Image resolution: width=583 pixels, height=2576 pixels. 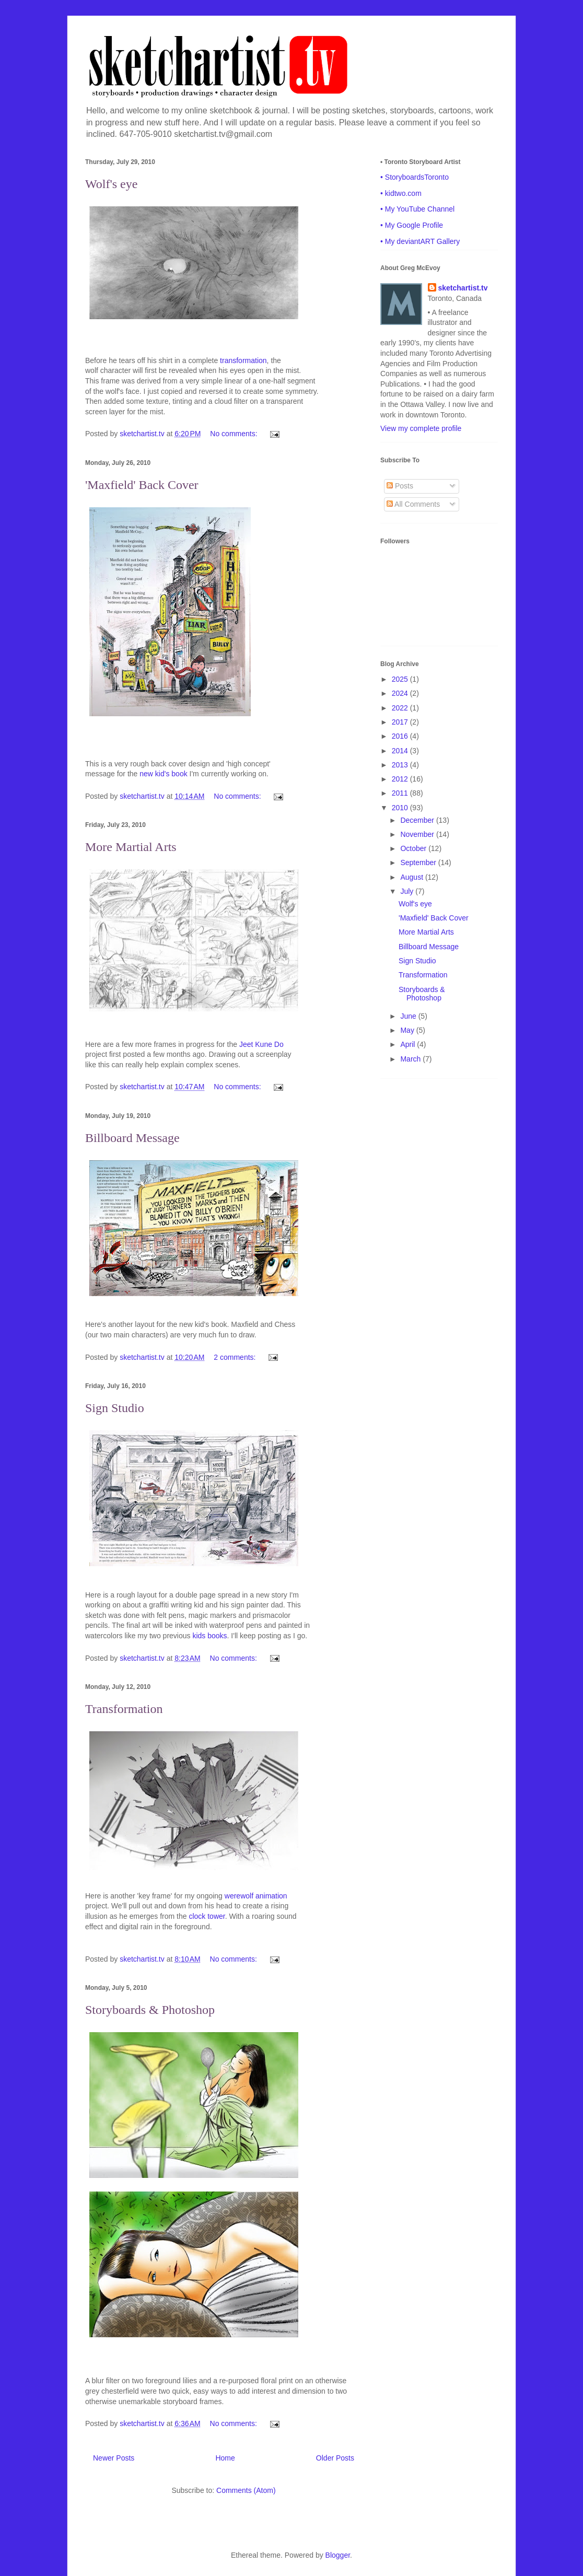 What do you see at coordinates (163, 774) in the screenshot?
I see `new kid's book` at bounding box center [163, 774].